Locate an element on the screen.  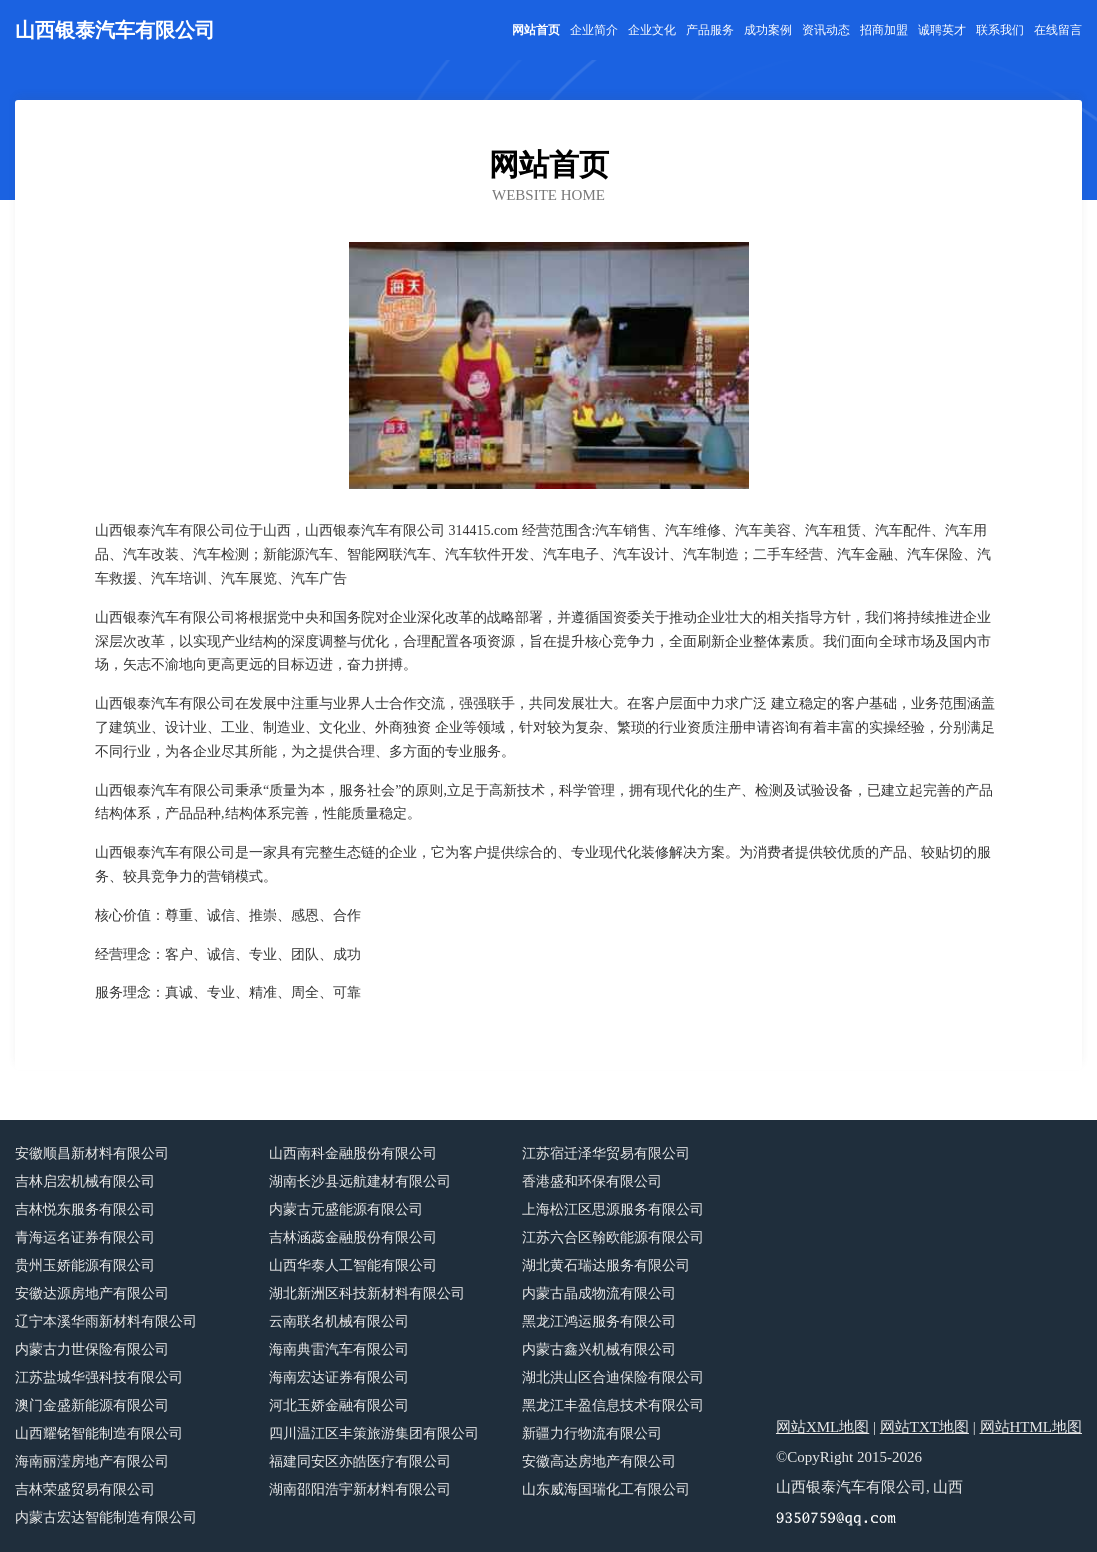
青海运名证券有限公司 is located at coordinates (85, 1237).